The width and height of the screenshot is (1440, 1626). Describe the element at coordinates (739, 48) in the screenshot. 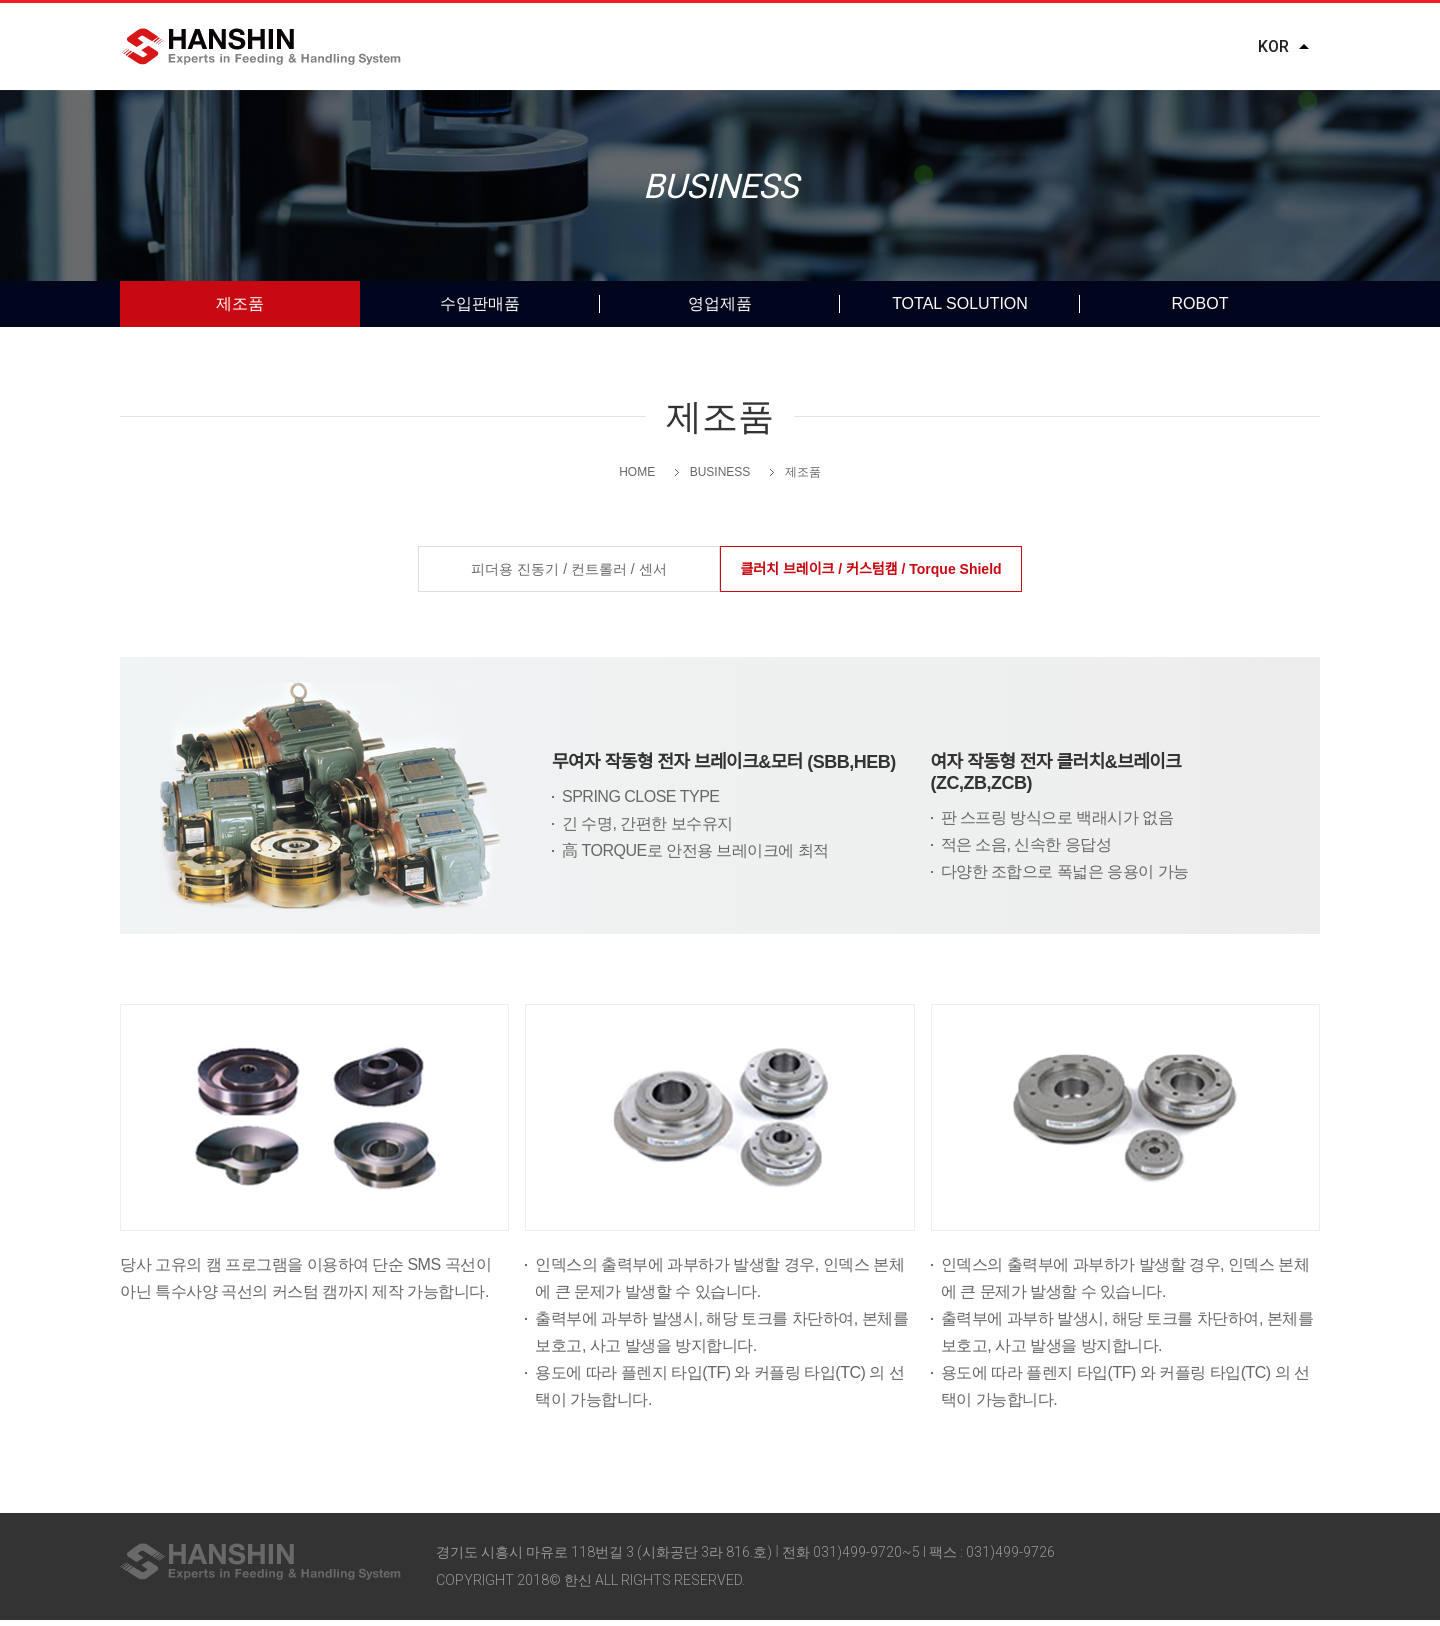

I see `BUSINESS` at that location.